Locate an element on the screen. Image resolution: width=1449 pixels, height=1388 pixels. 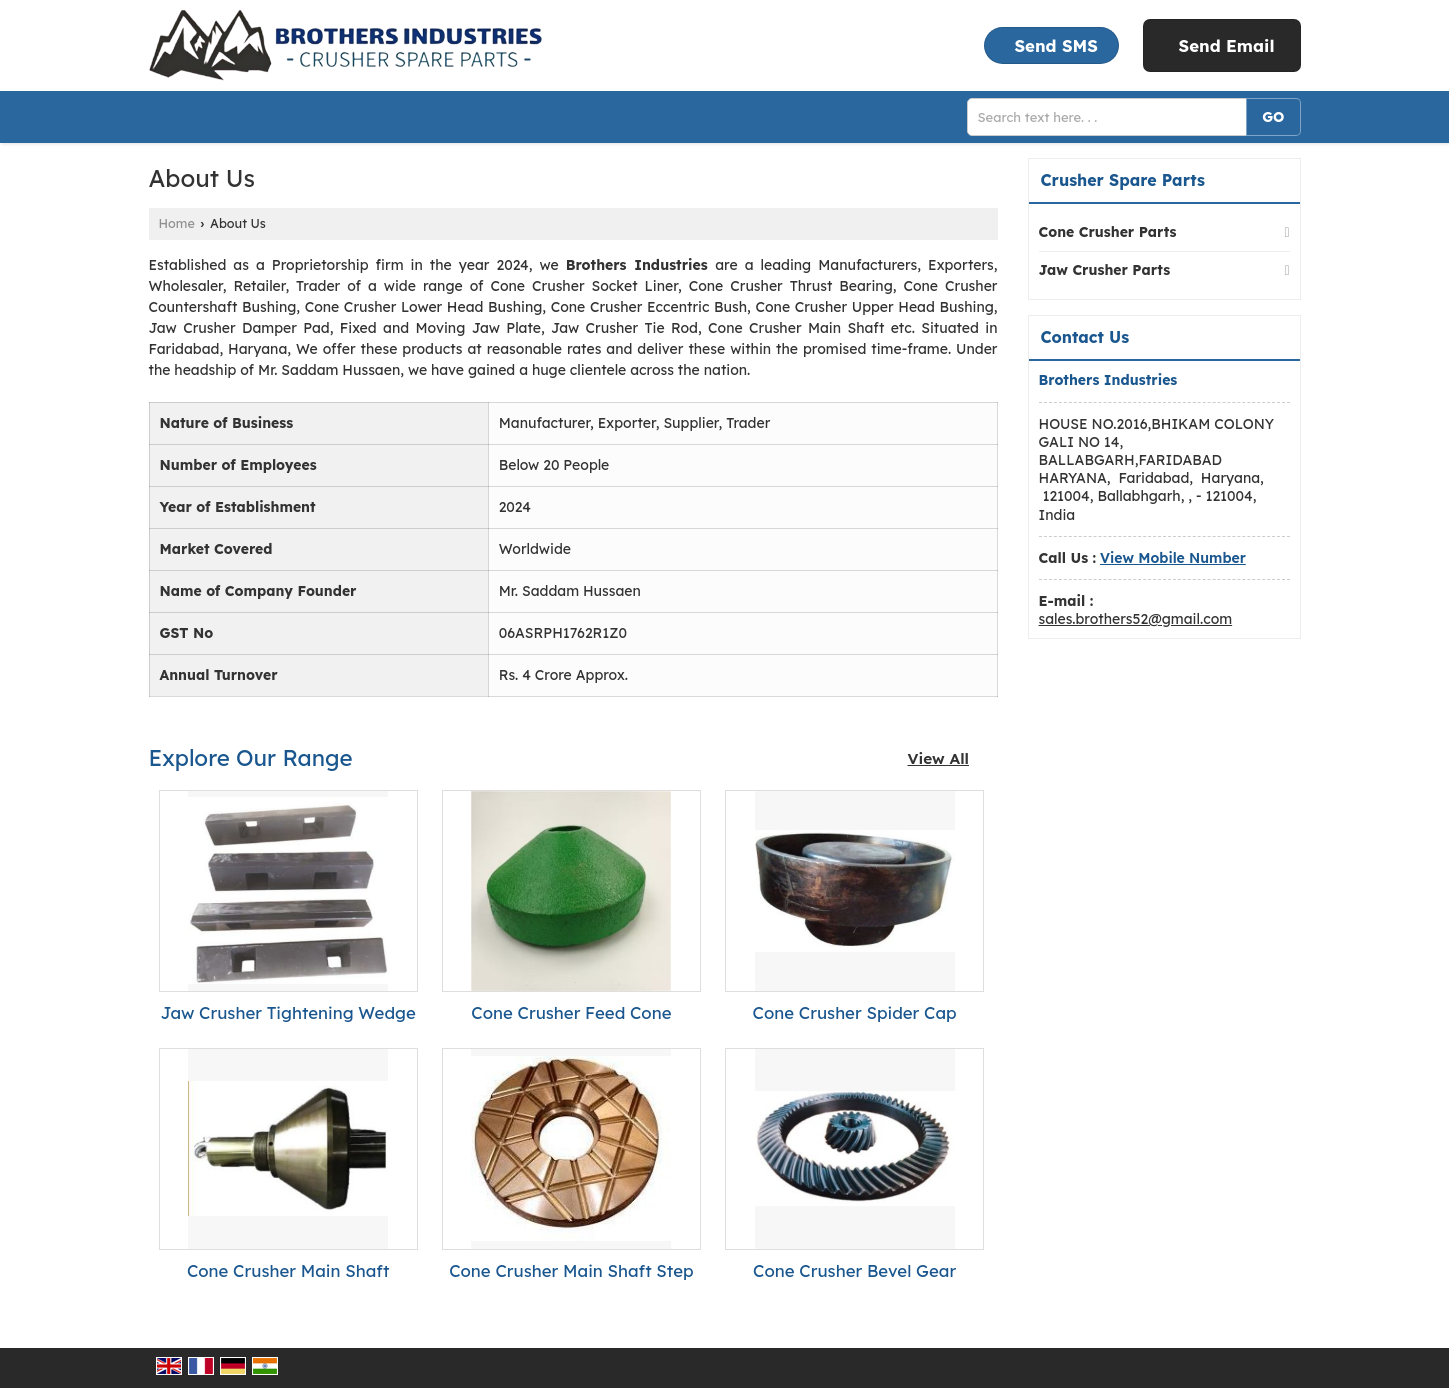
sales.brothers52@gmail.com is located at coordinates (1136, 619).